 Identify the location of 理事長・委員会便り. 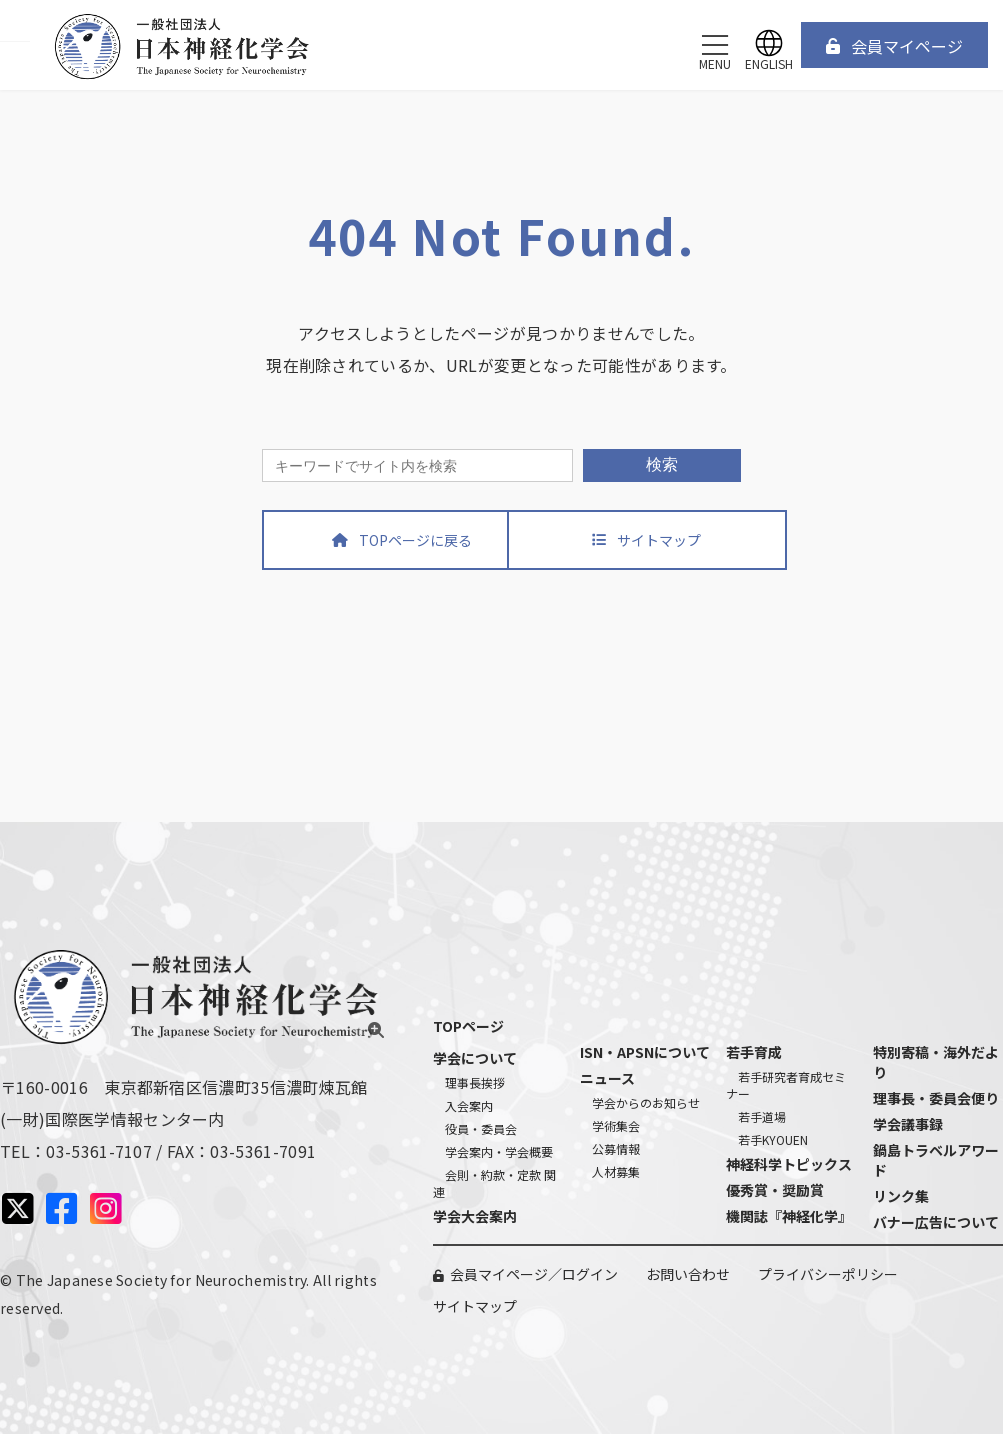
(936, 1098).